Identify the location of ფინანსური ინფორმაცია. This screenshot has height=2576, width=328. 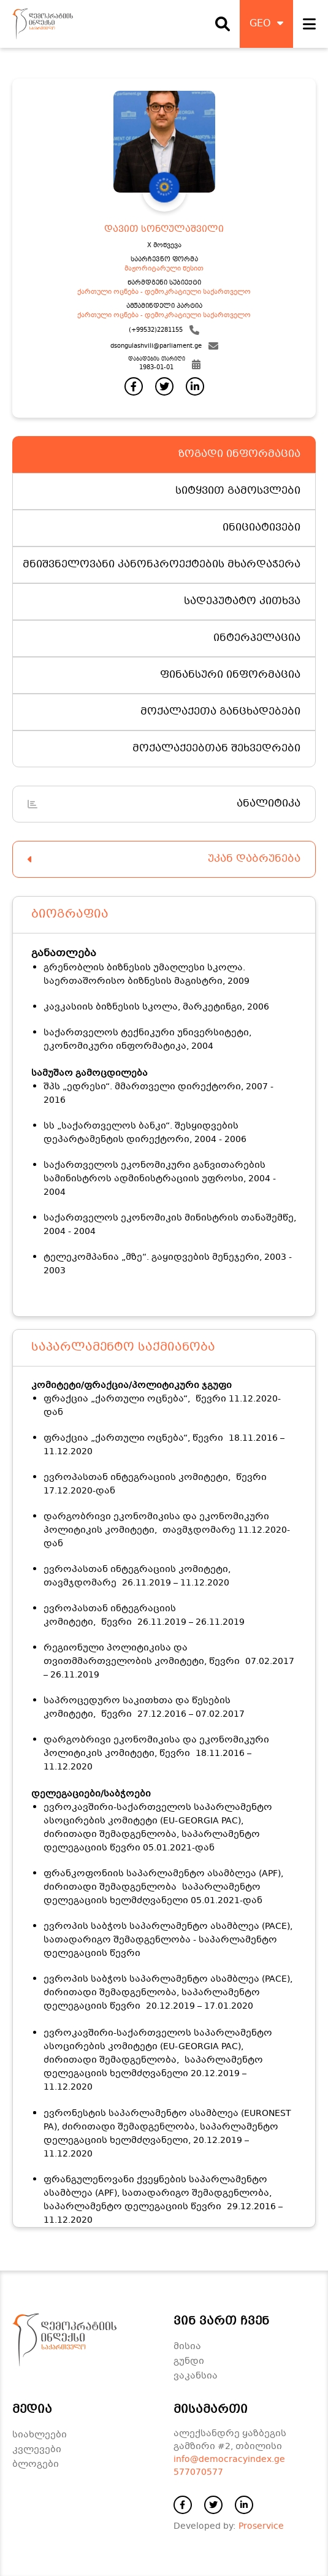
(230, 675).